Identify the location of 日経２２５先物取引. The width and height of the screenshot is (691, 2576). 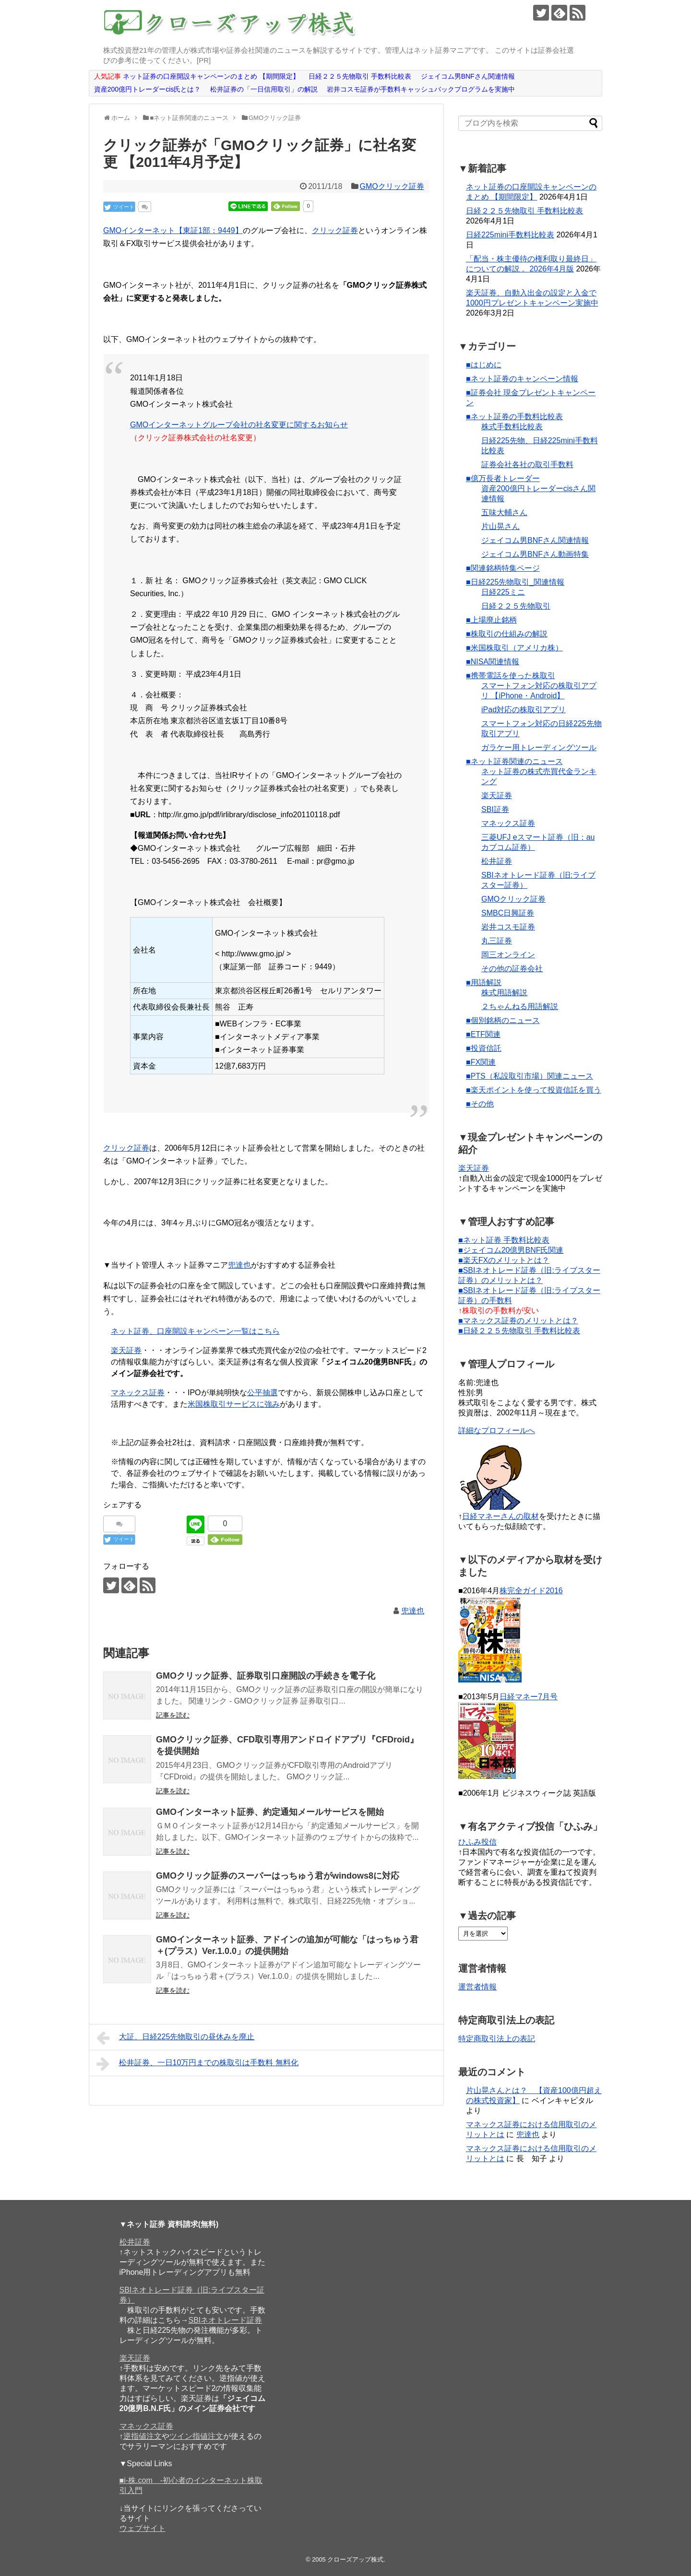
(515, 606).